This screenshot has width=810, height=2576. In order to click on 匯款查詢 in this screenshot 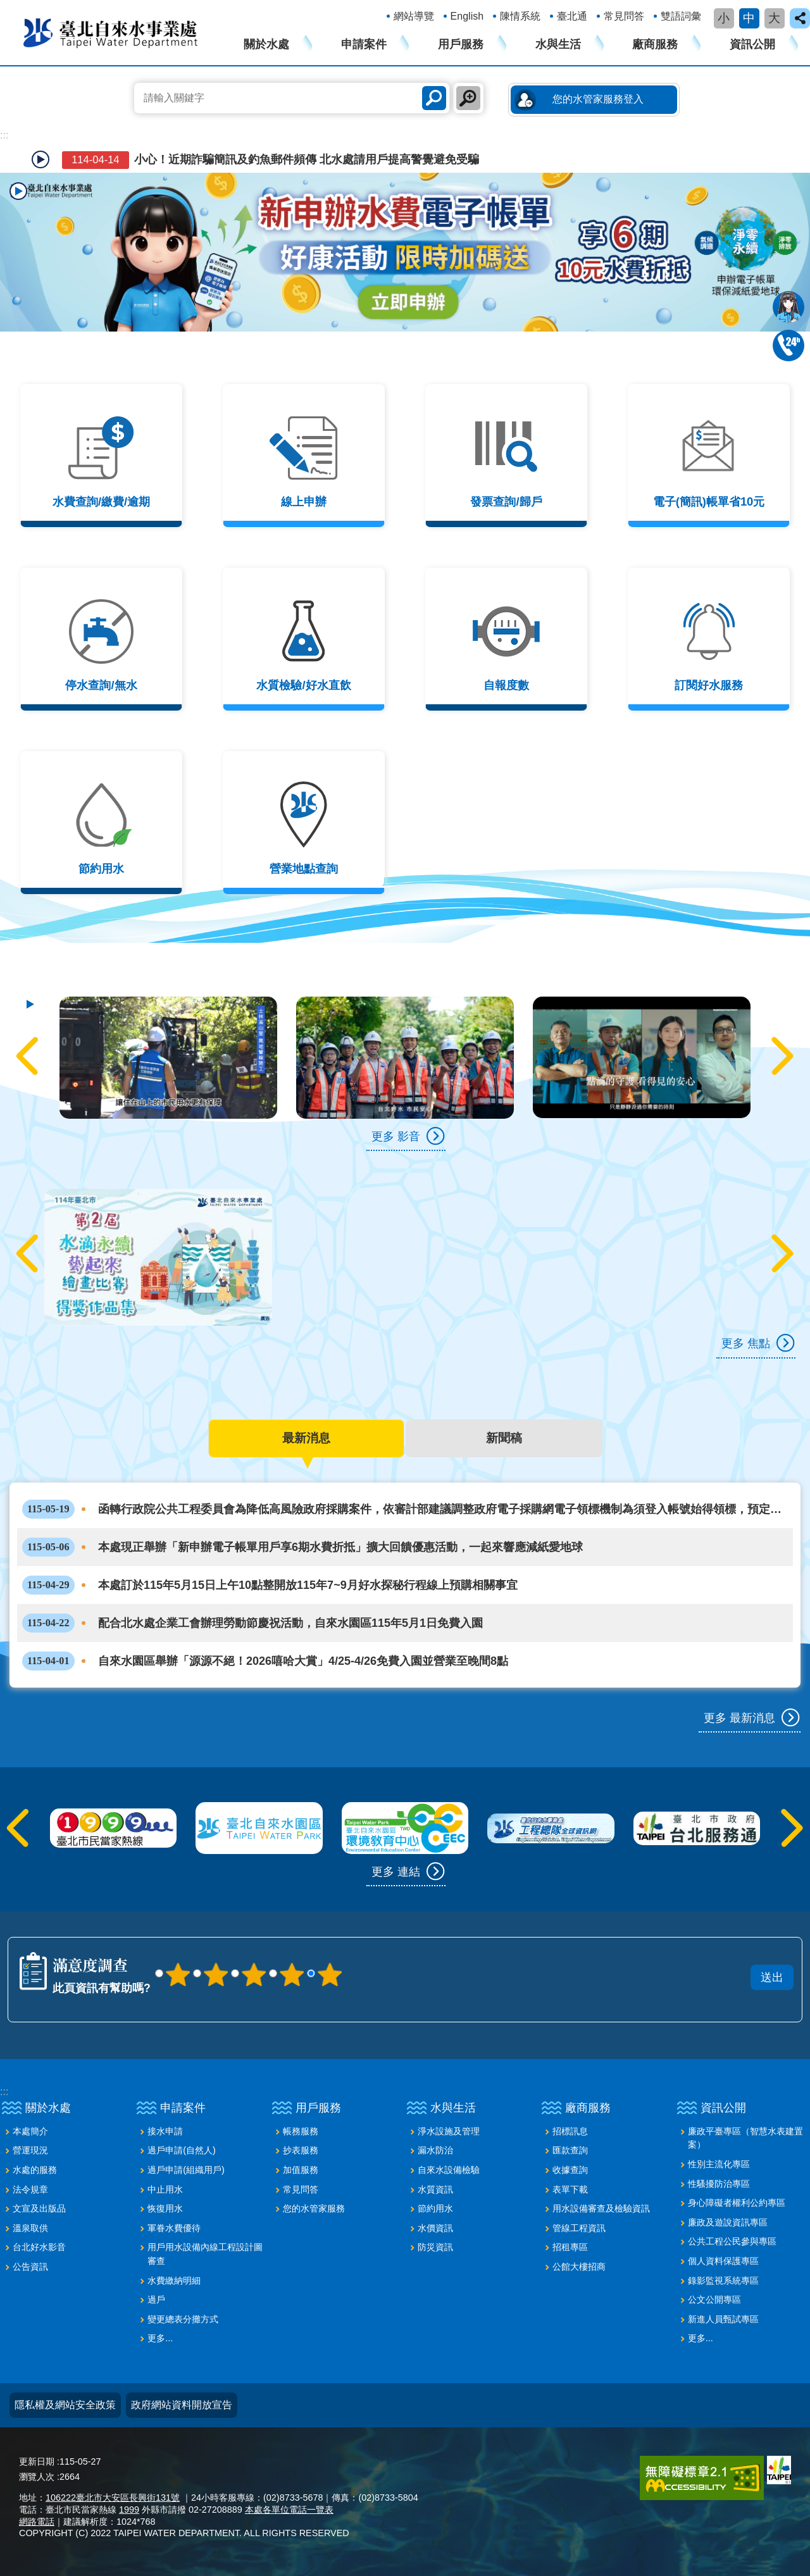, I will do `click(570, 2150)`.